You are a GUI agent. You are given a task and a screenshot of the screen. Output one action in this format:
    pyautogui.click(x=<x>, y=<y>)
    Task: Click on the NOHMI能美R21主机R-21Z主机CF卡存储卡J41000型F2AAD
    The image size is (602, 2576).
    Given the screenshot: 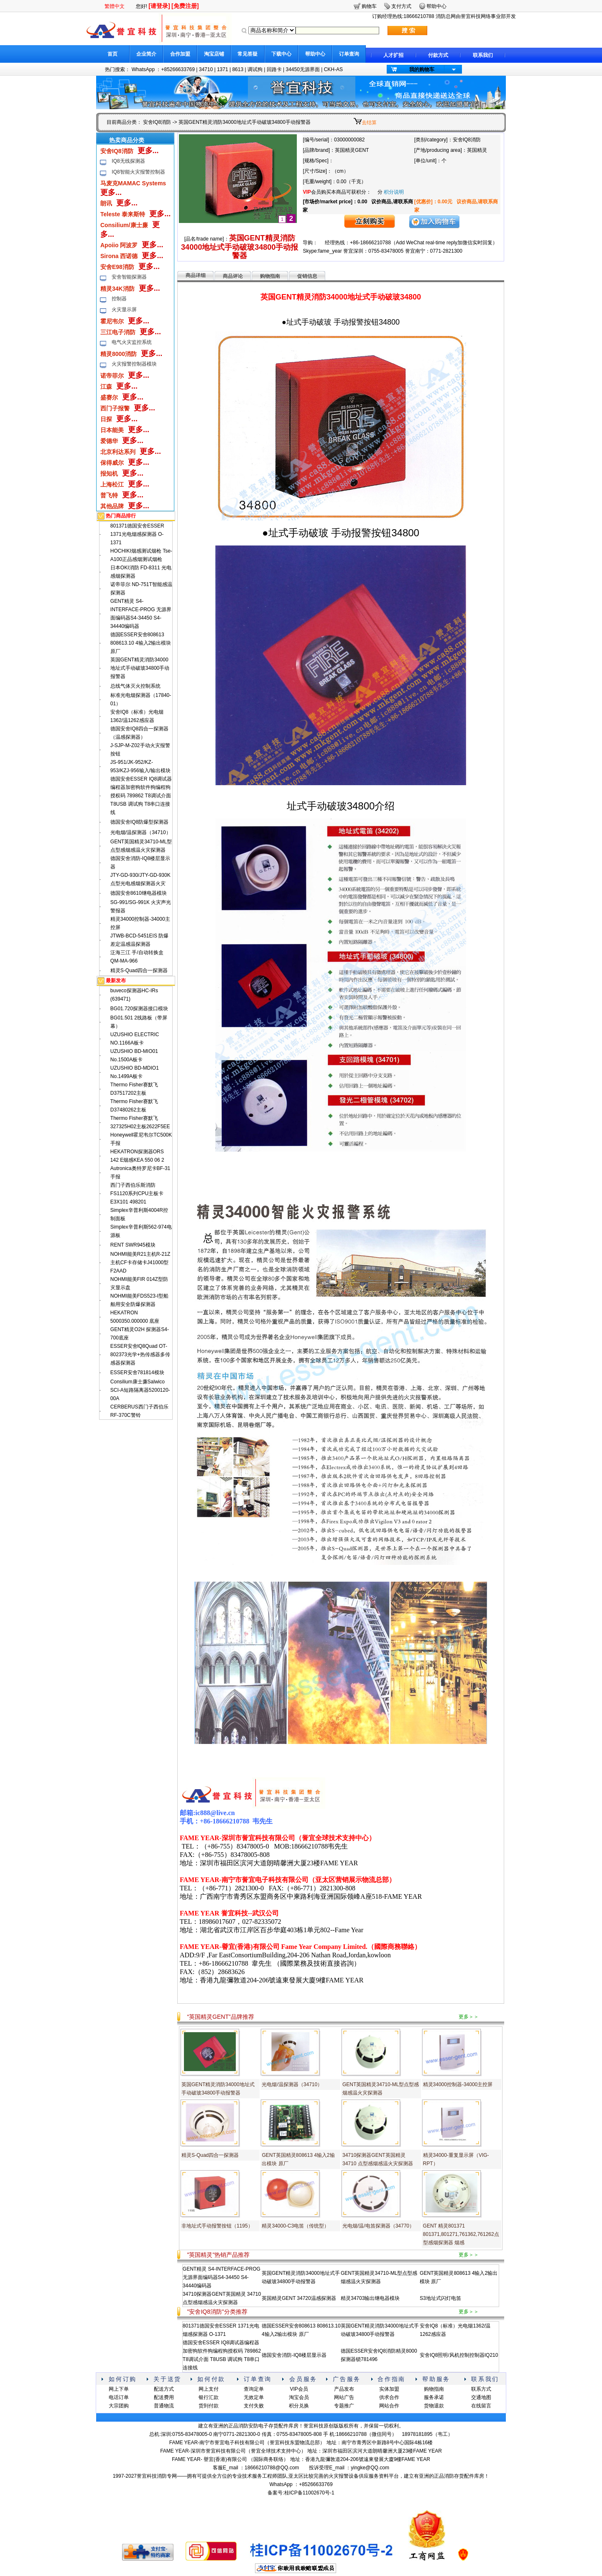 What is the action you would take?
    pyautogui.click(x=140, y=1262)
    